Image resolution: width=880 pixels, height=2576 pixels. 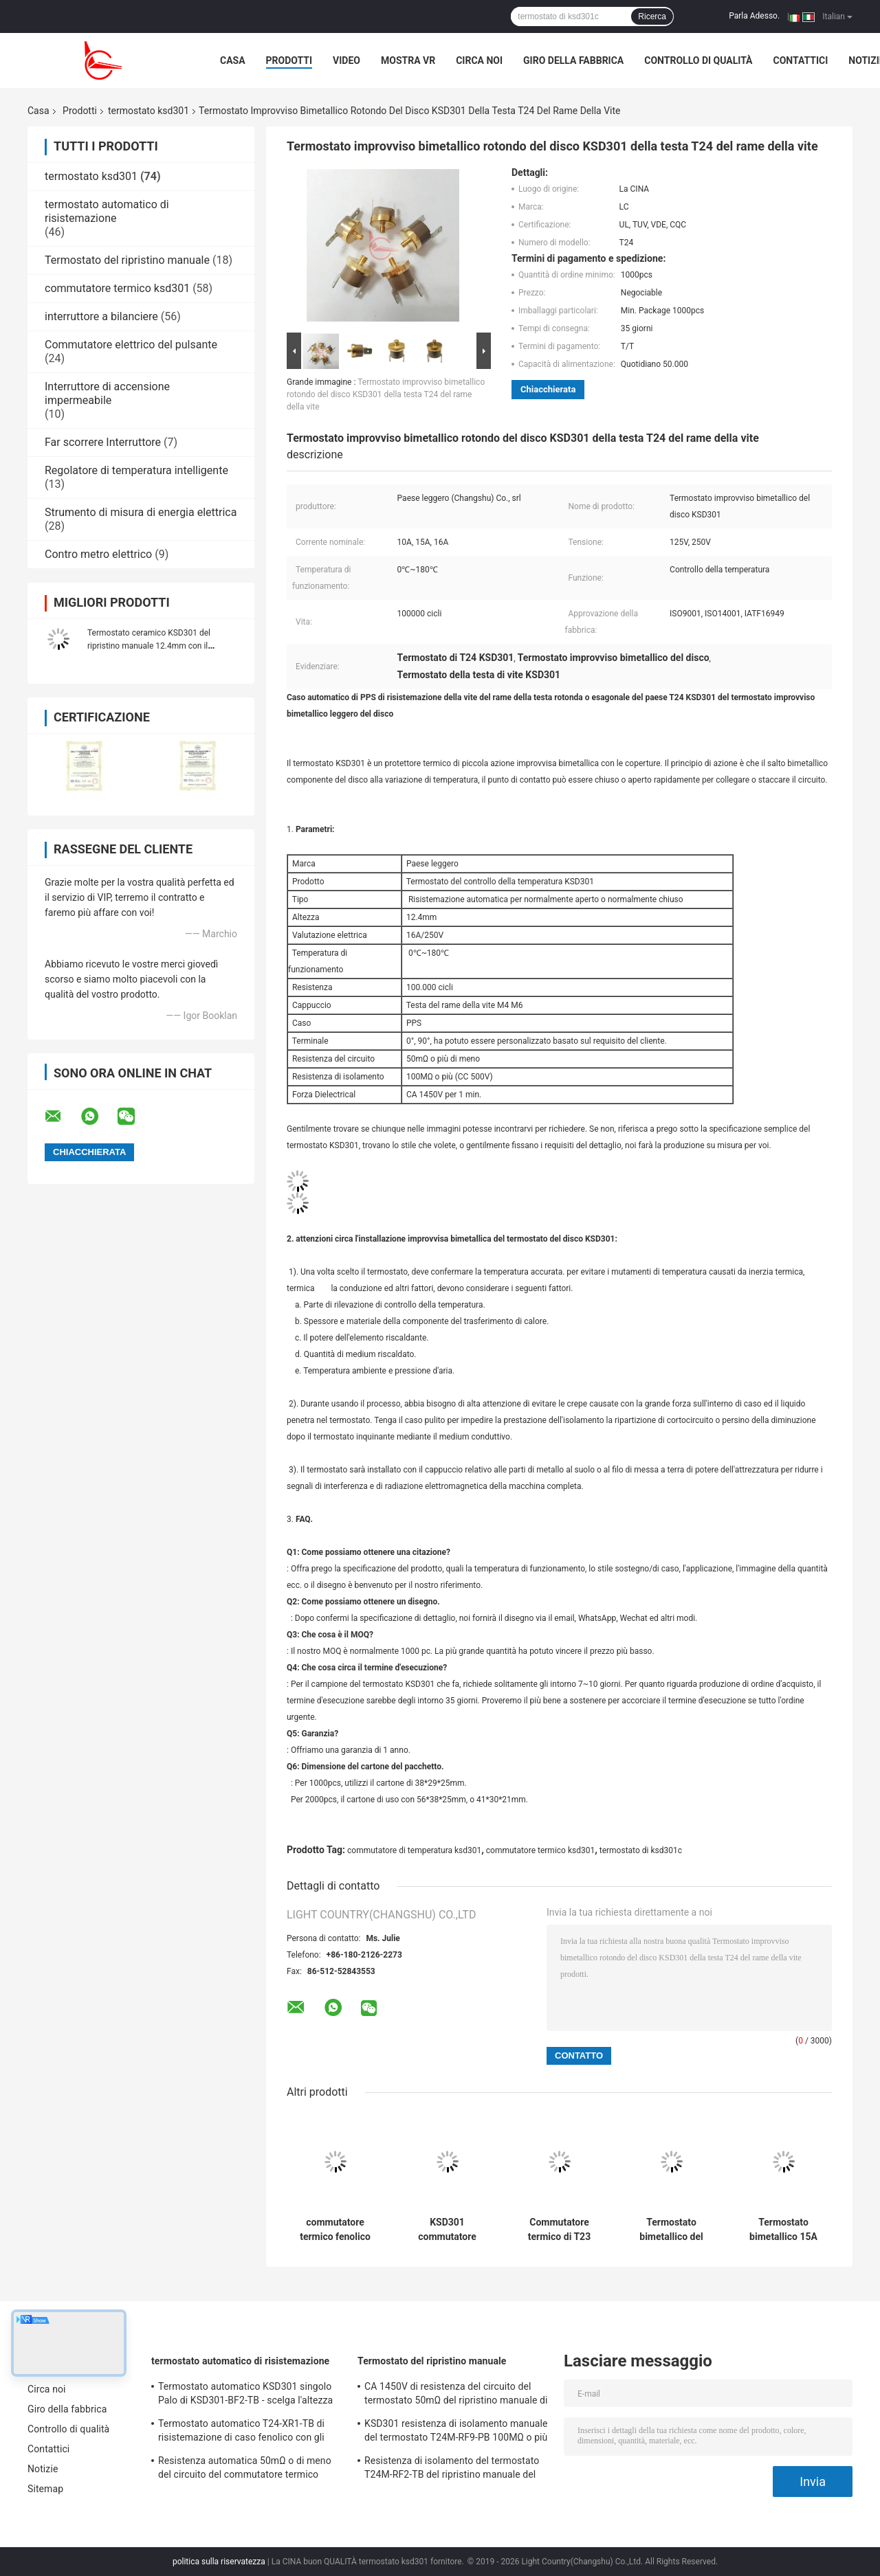 What do you see at coordinates (101, 316) in the screenshot?
I see `interruttore a bilanciere` at bounding box center [101, 316].